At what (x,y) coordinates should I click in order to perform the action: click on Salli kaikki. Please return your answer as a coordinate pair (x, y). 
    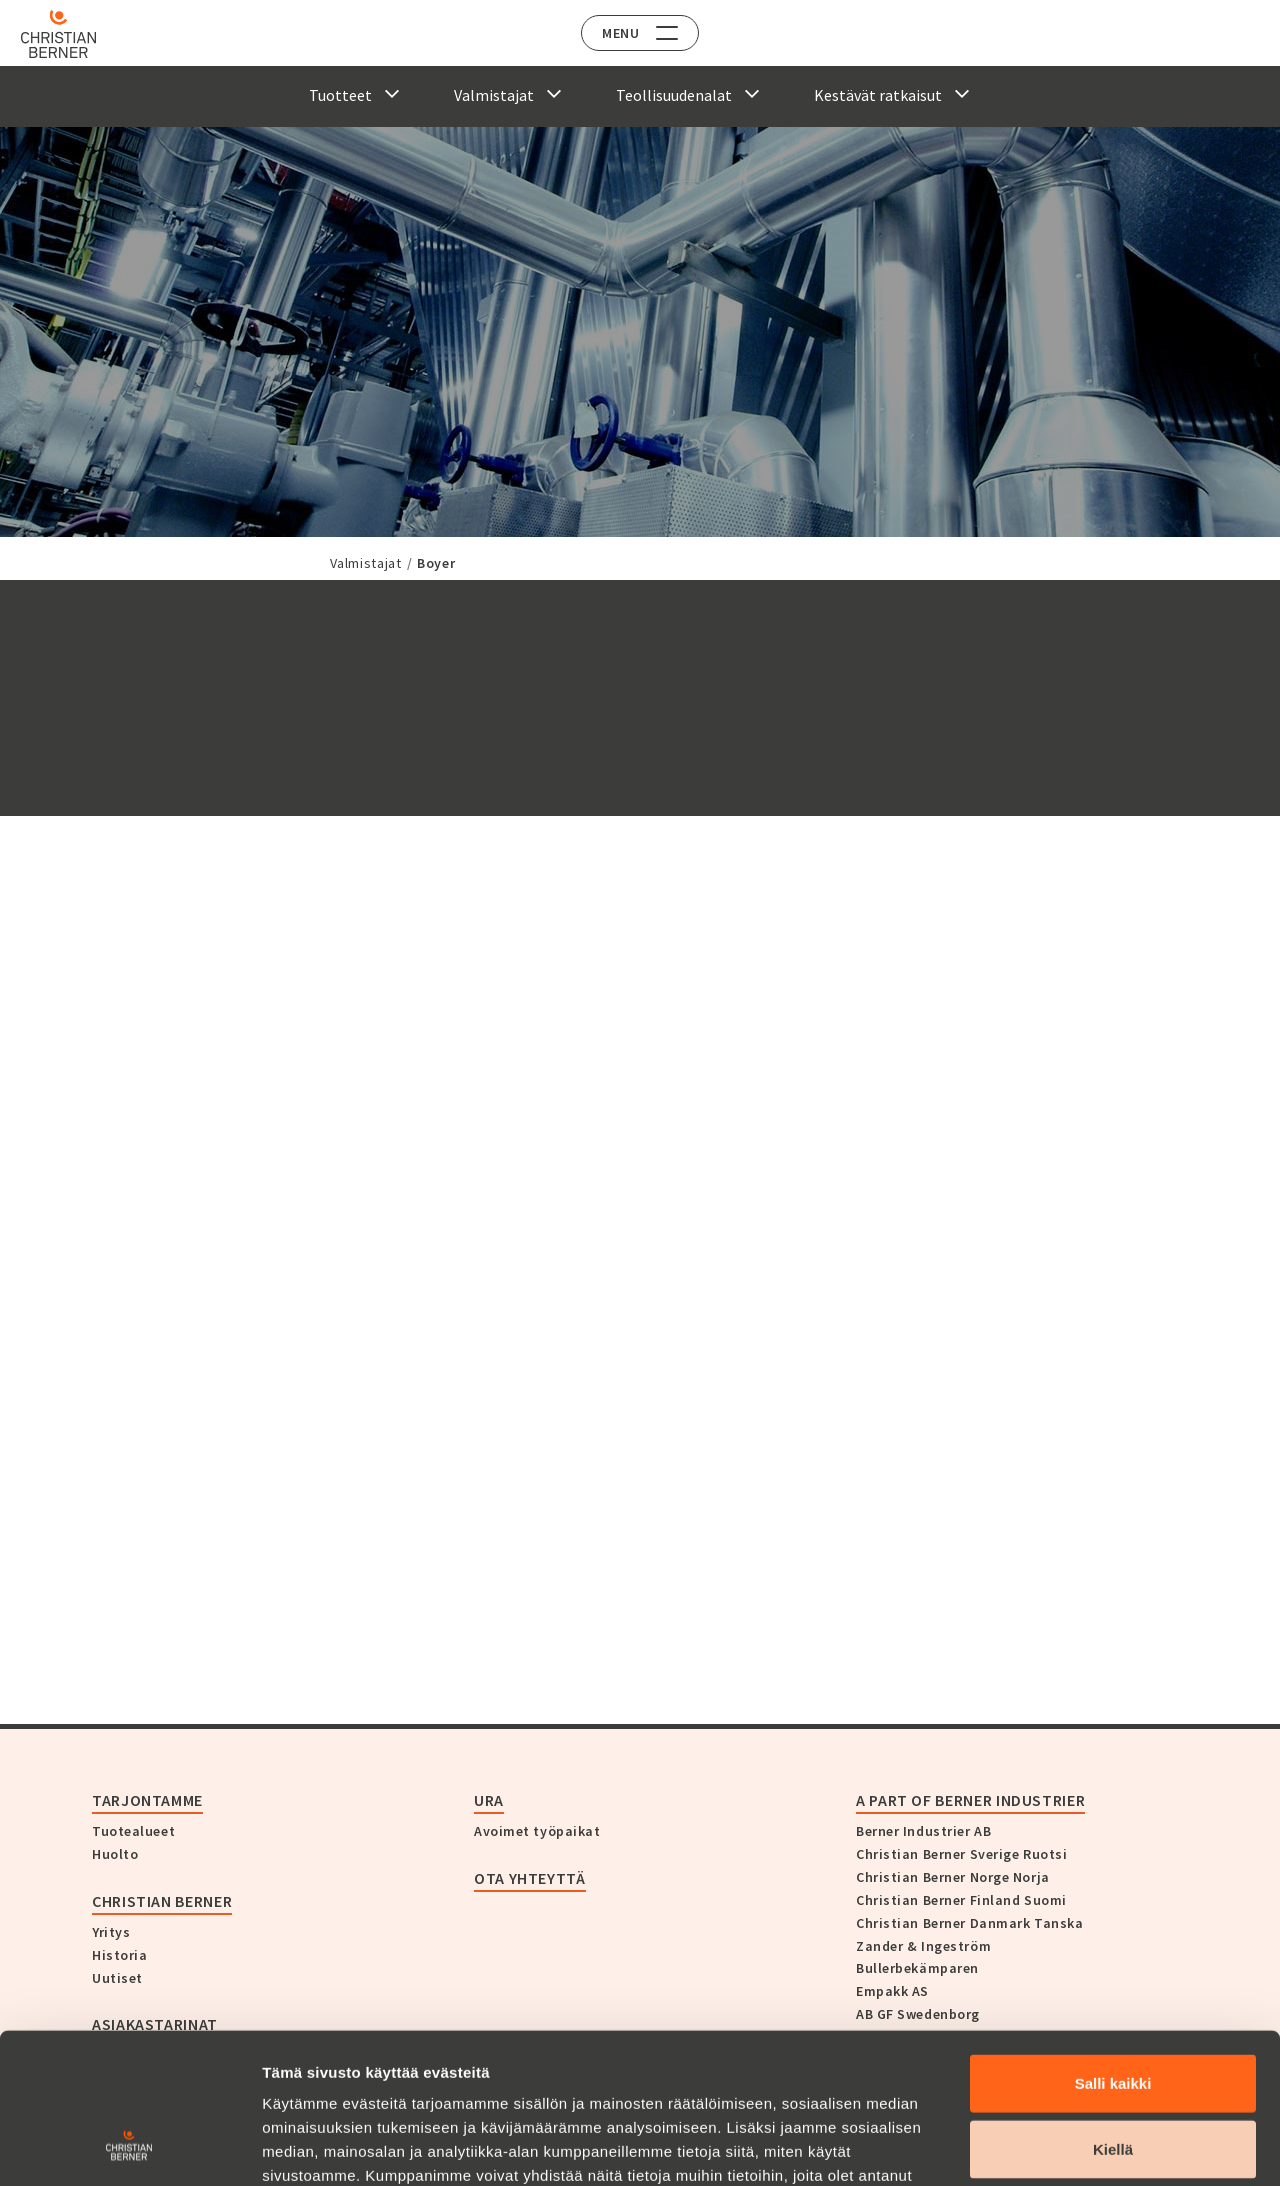
    Looking at the image, I should click on (1113, 1949).